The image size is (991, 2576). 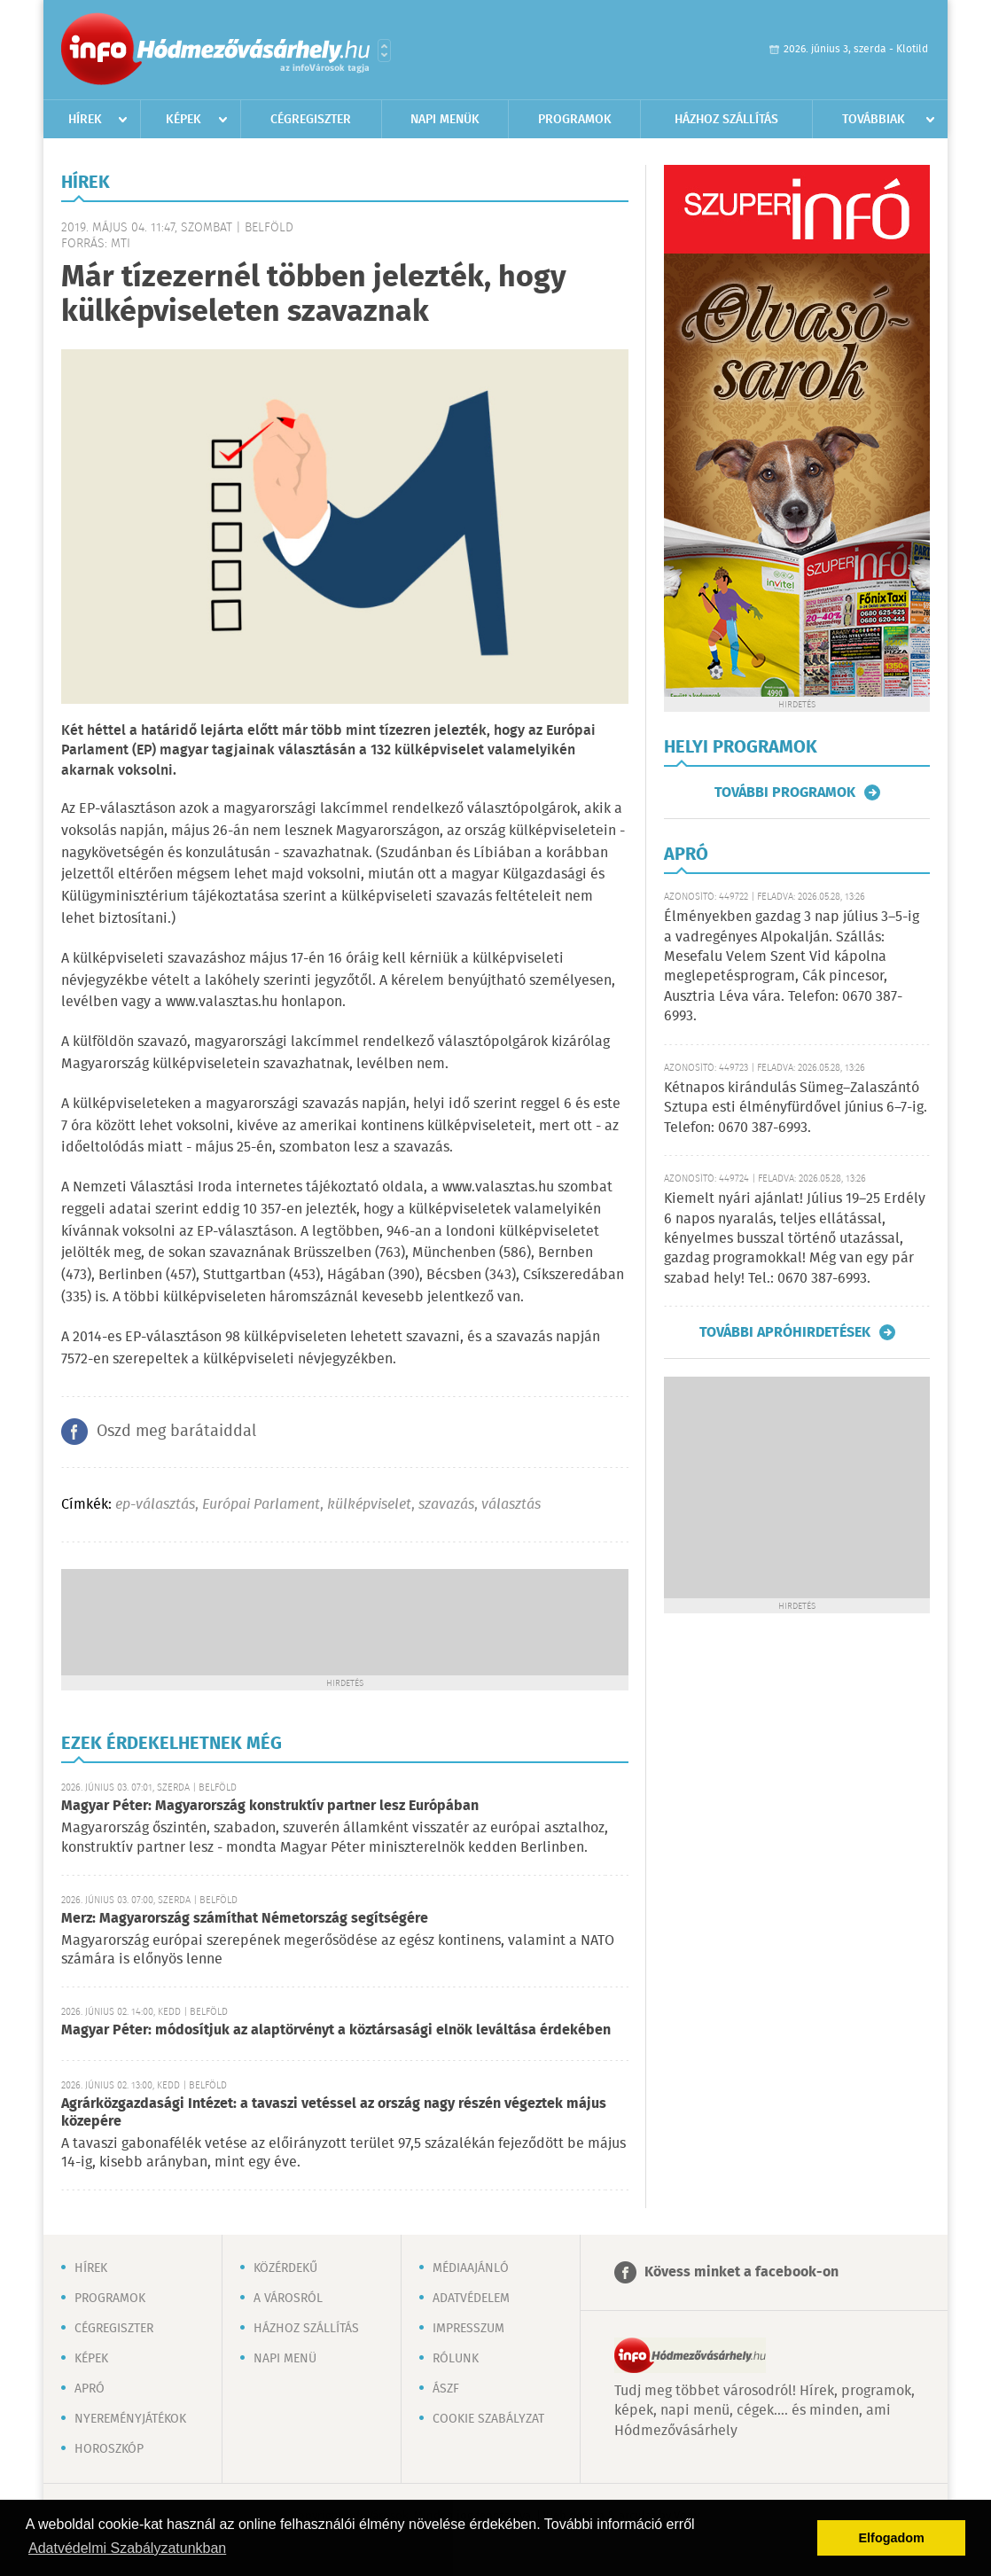 I want to click on Adatvédelmi Szabályzatunkban [button], so click(x=127, y=2548).